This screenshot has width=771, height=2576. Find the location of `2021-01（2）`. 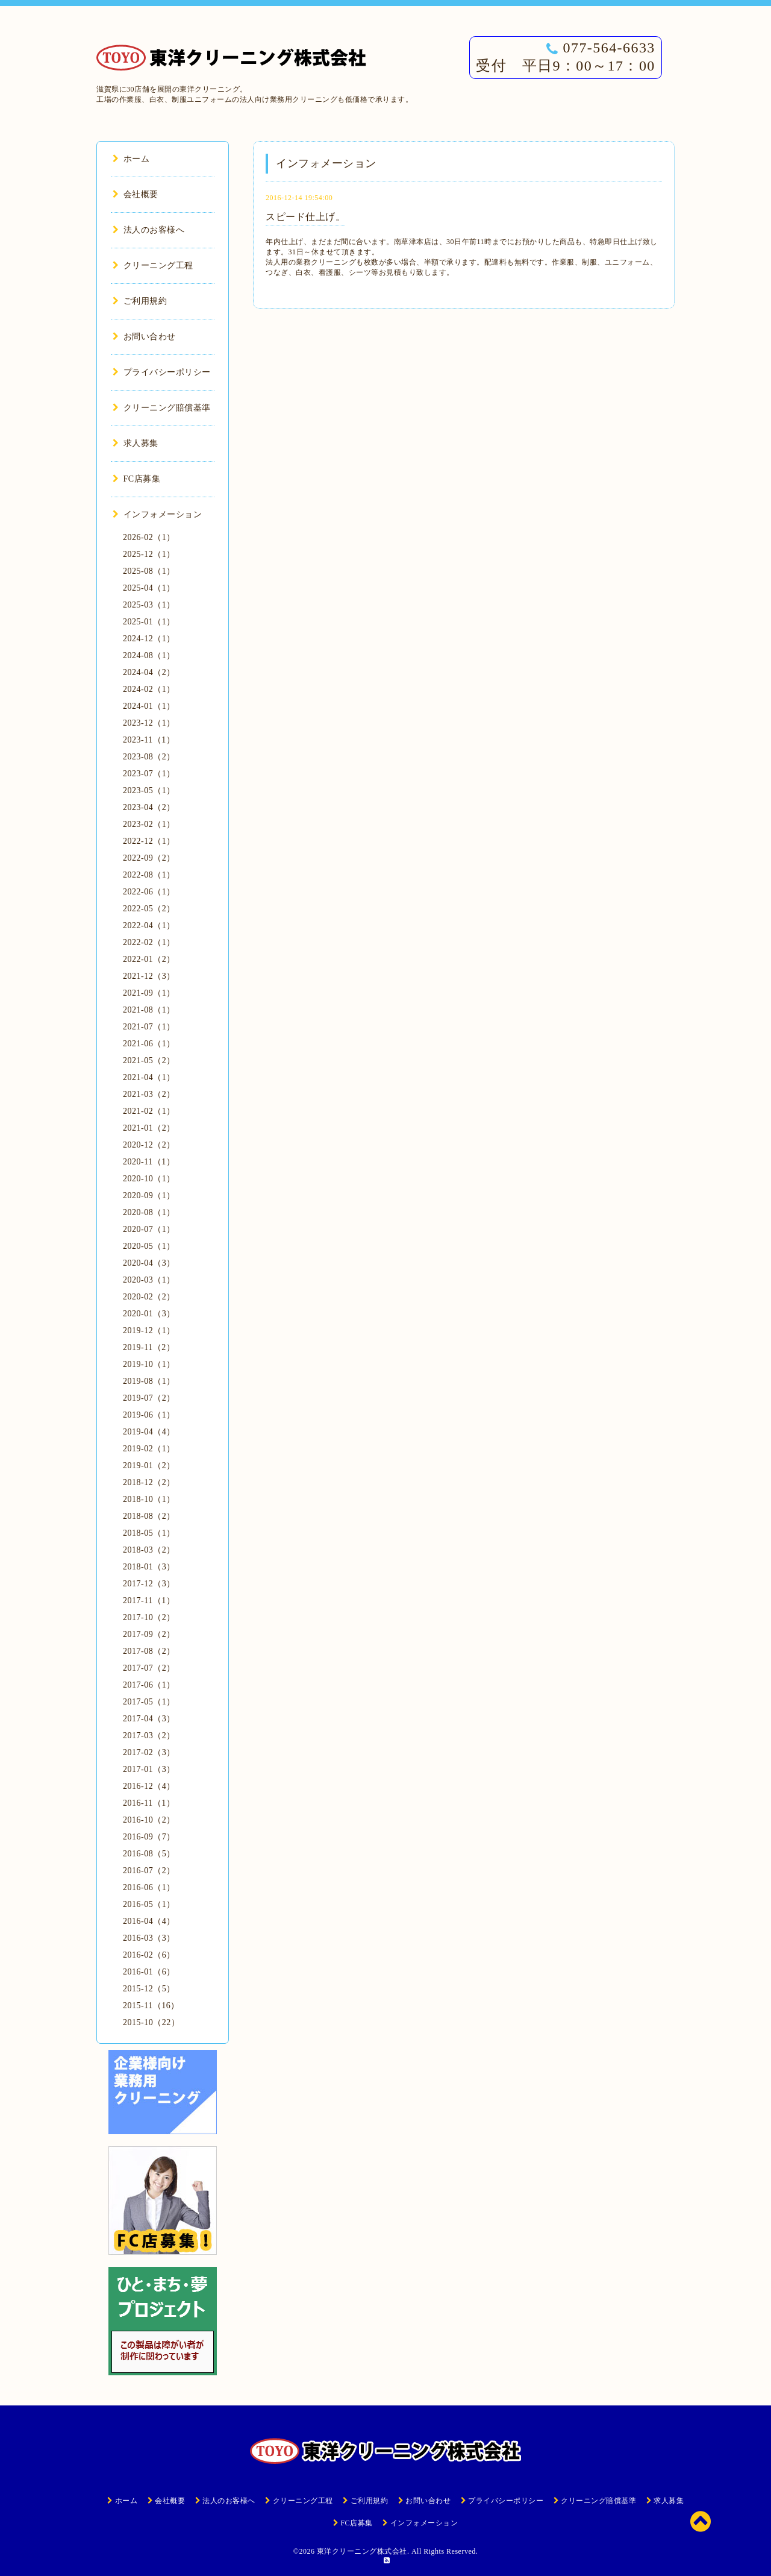

2021-01（2） is located at coordinates (149, 1127).